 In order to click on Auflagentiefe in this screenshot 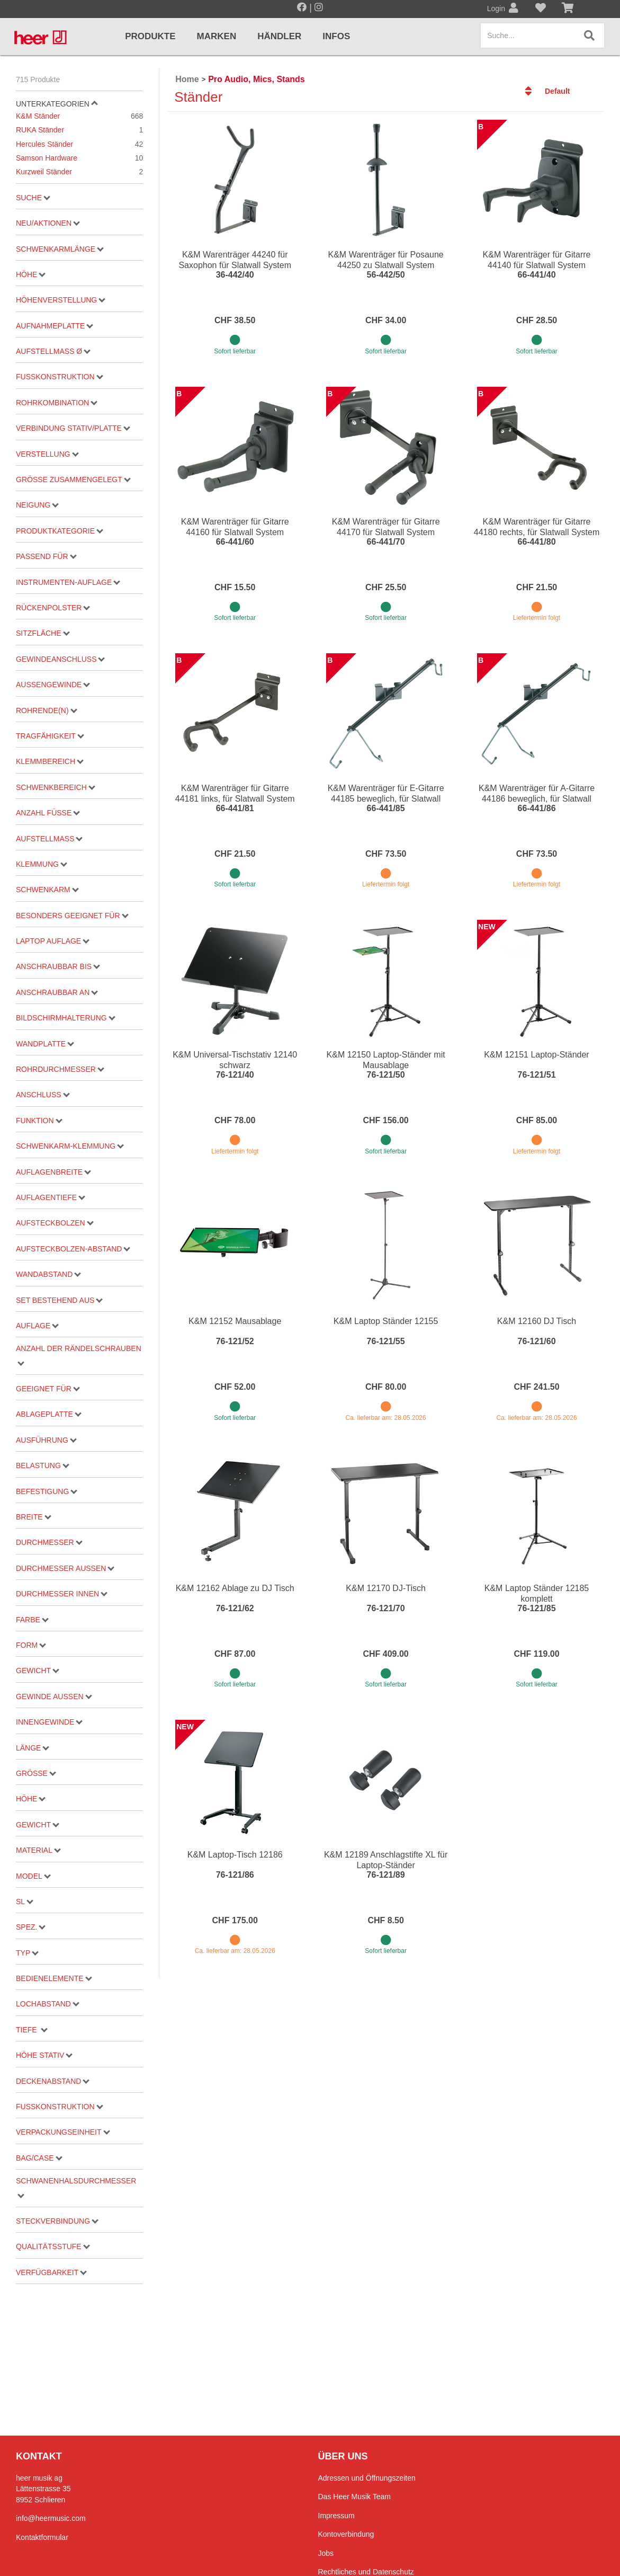, I will do `click(50, 1197)`.